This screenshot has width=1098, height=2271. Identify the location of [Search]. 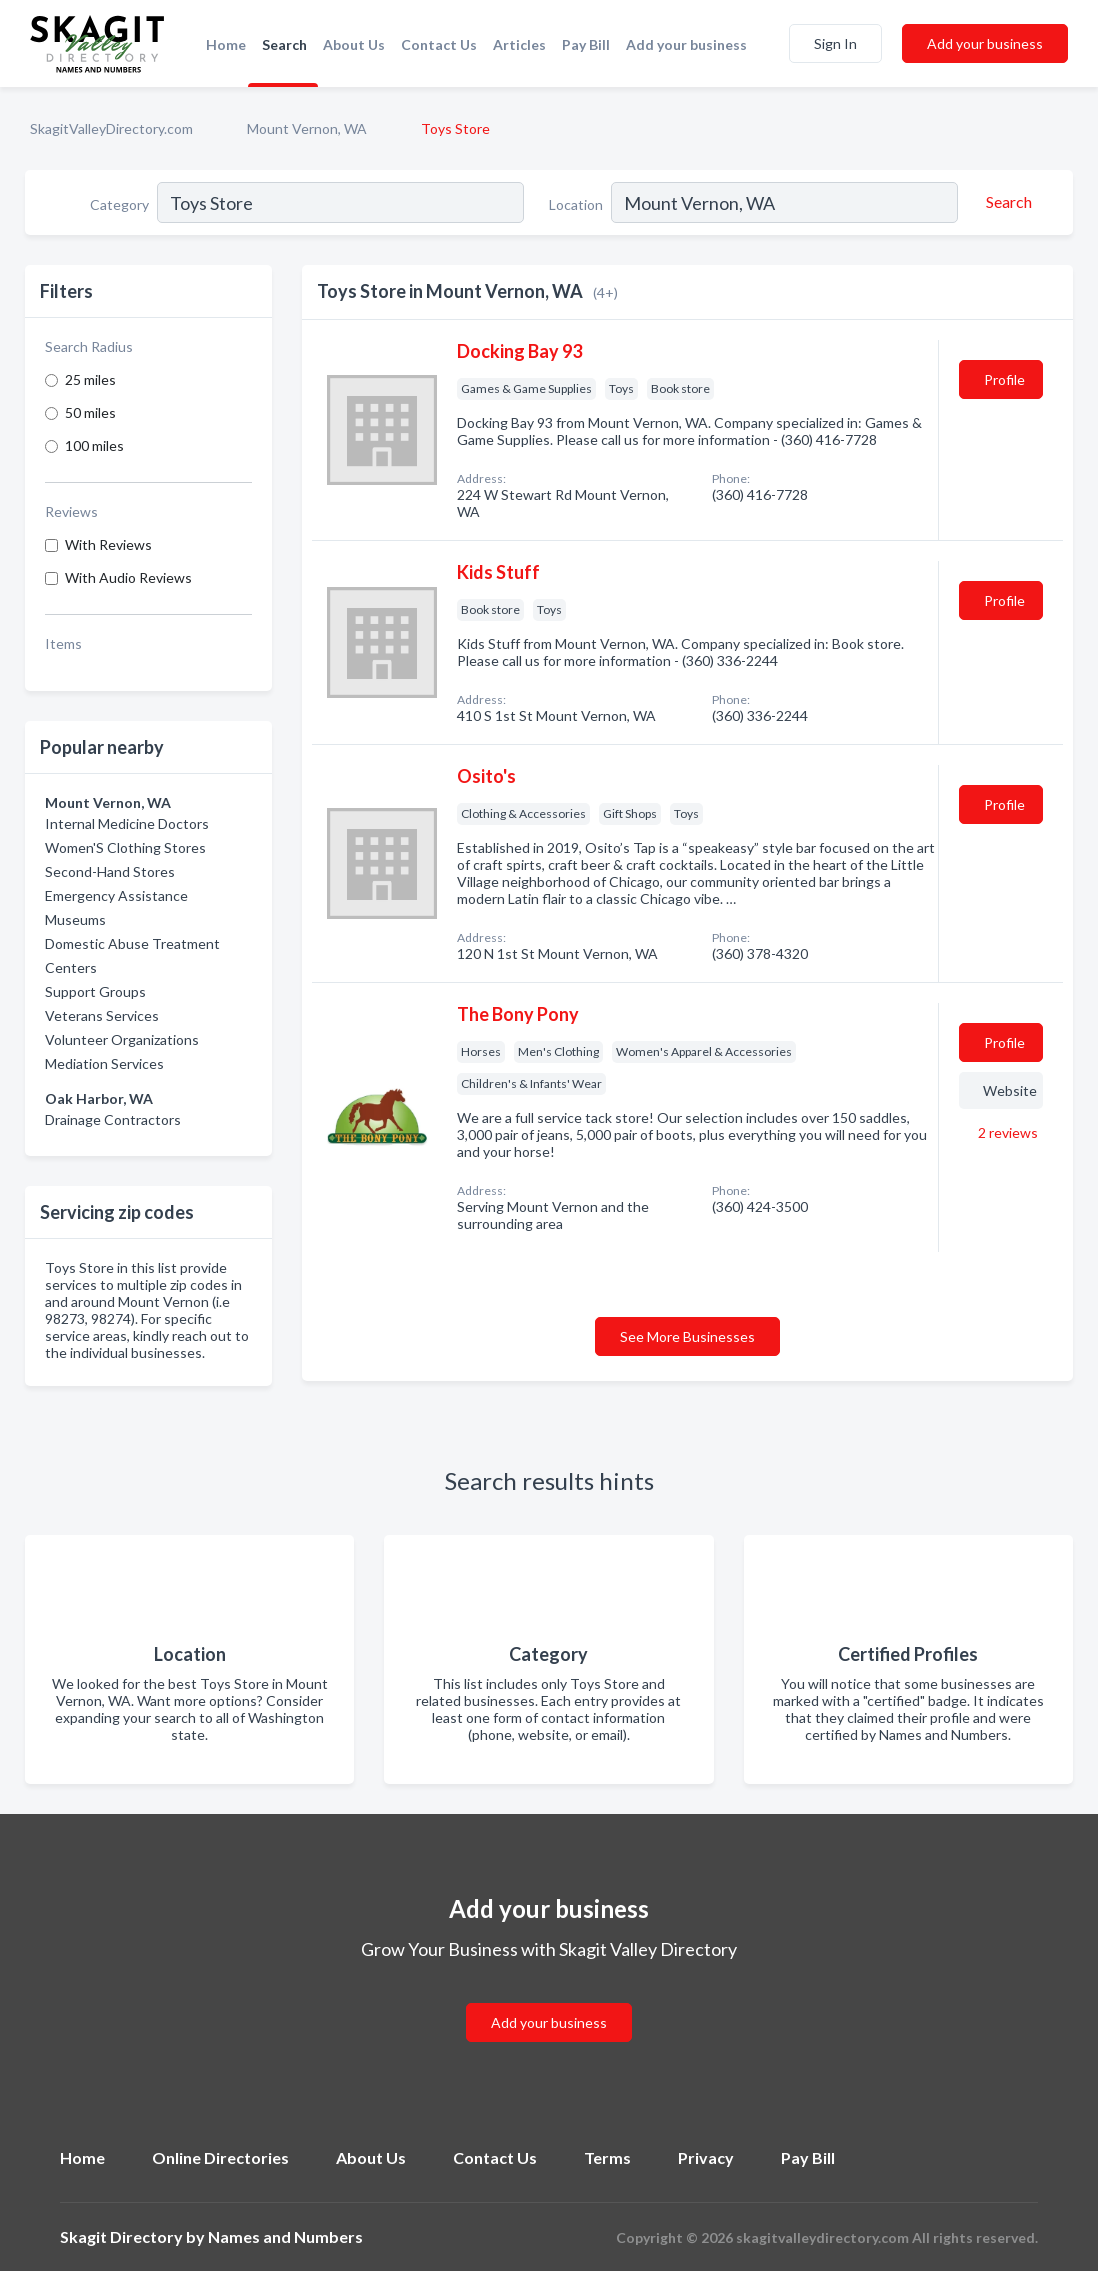
(1006, 202).